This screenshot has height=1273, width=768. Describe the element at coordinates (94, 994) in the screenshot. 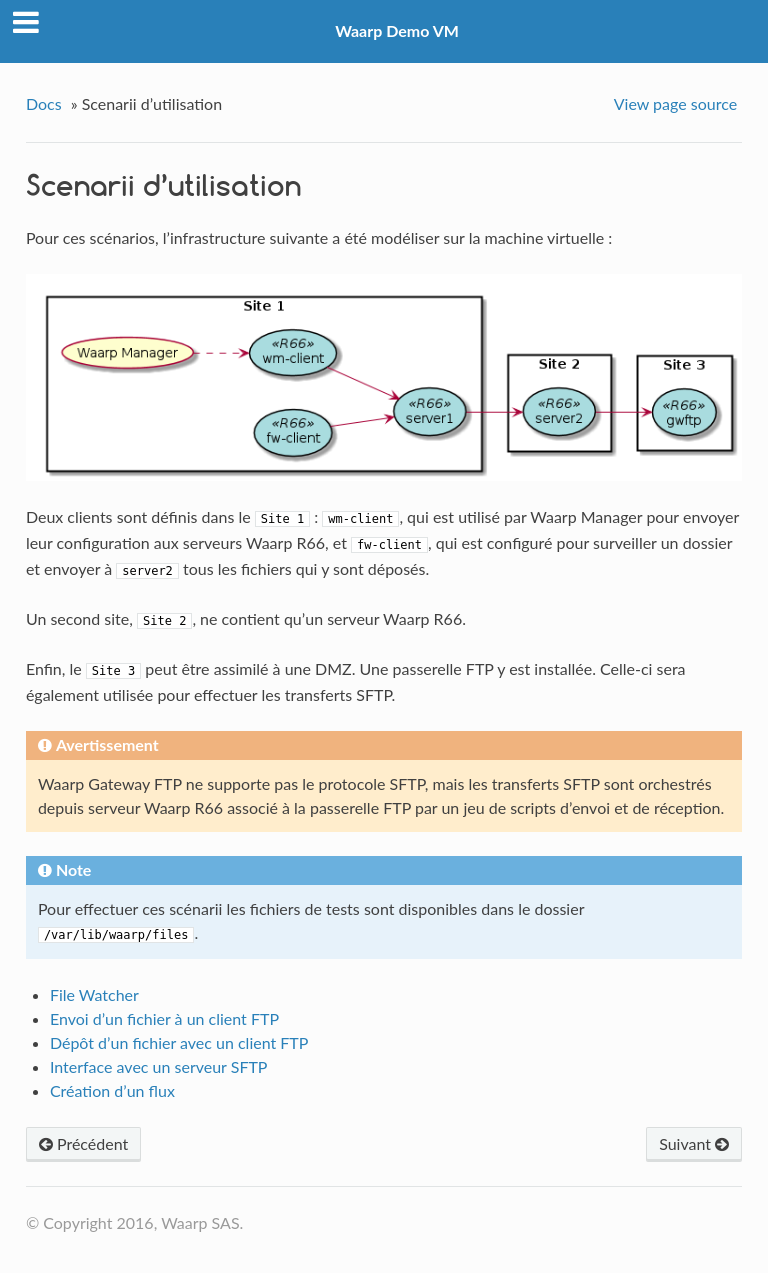

I see `File Watcher` at that location.